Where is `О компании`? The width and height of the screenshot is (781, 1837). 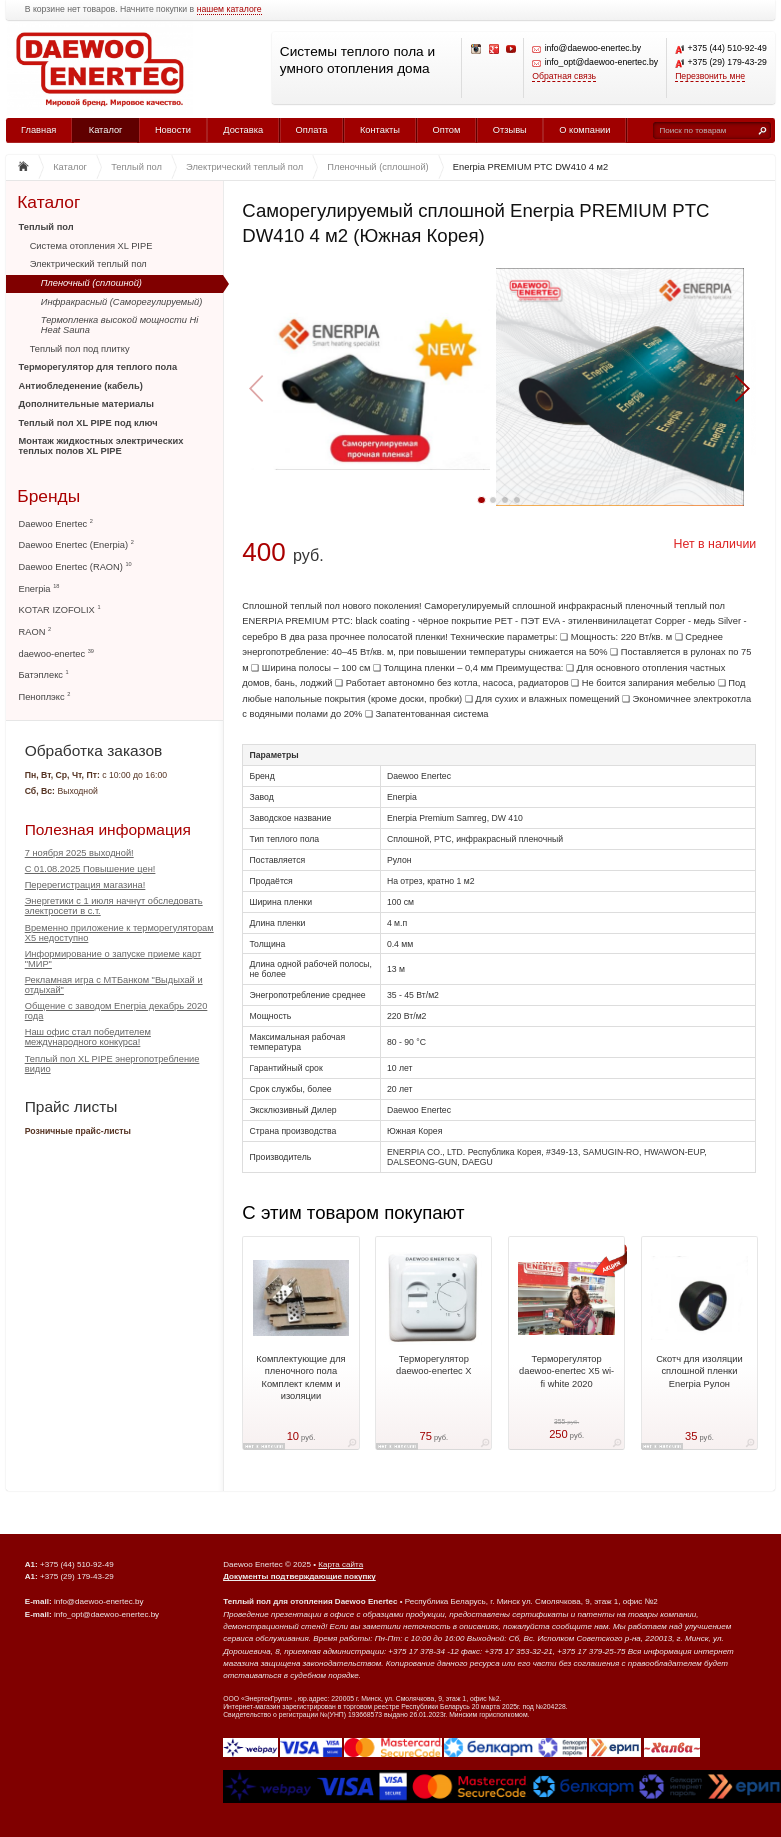 О компании is located at coordinates (584, 130).